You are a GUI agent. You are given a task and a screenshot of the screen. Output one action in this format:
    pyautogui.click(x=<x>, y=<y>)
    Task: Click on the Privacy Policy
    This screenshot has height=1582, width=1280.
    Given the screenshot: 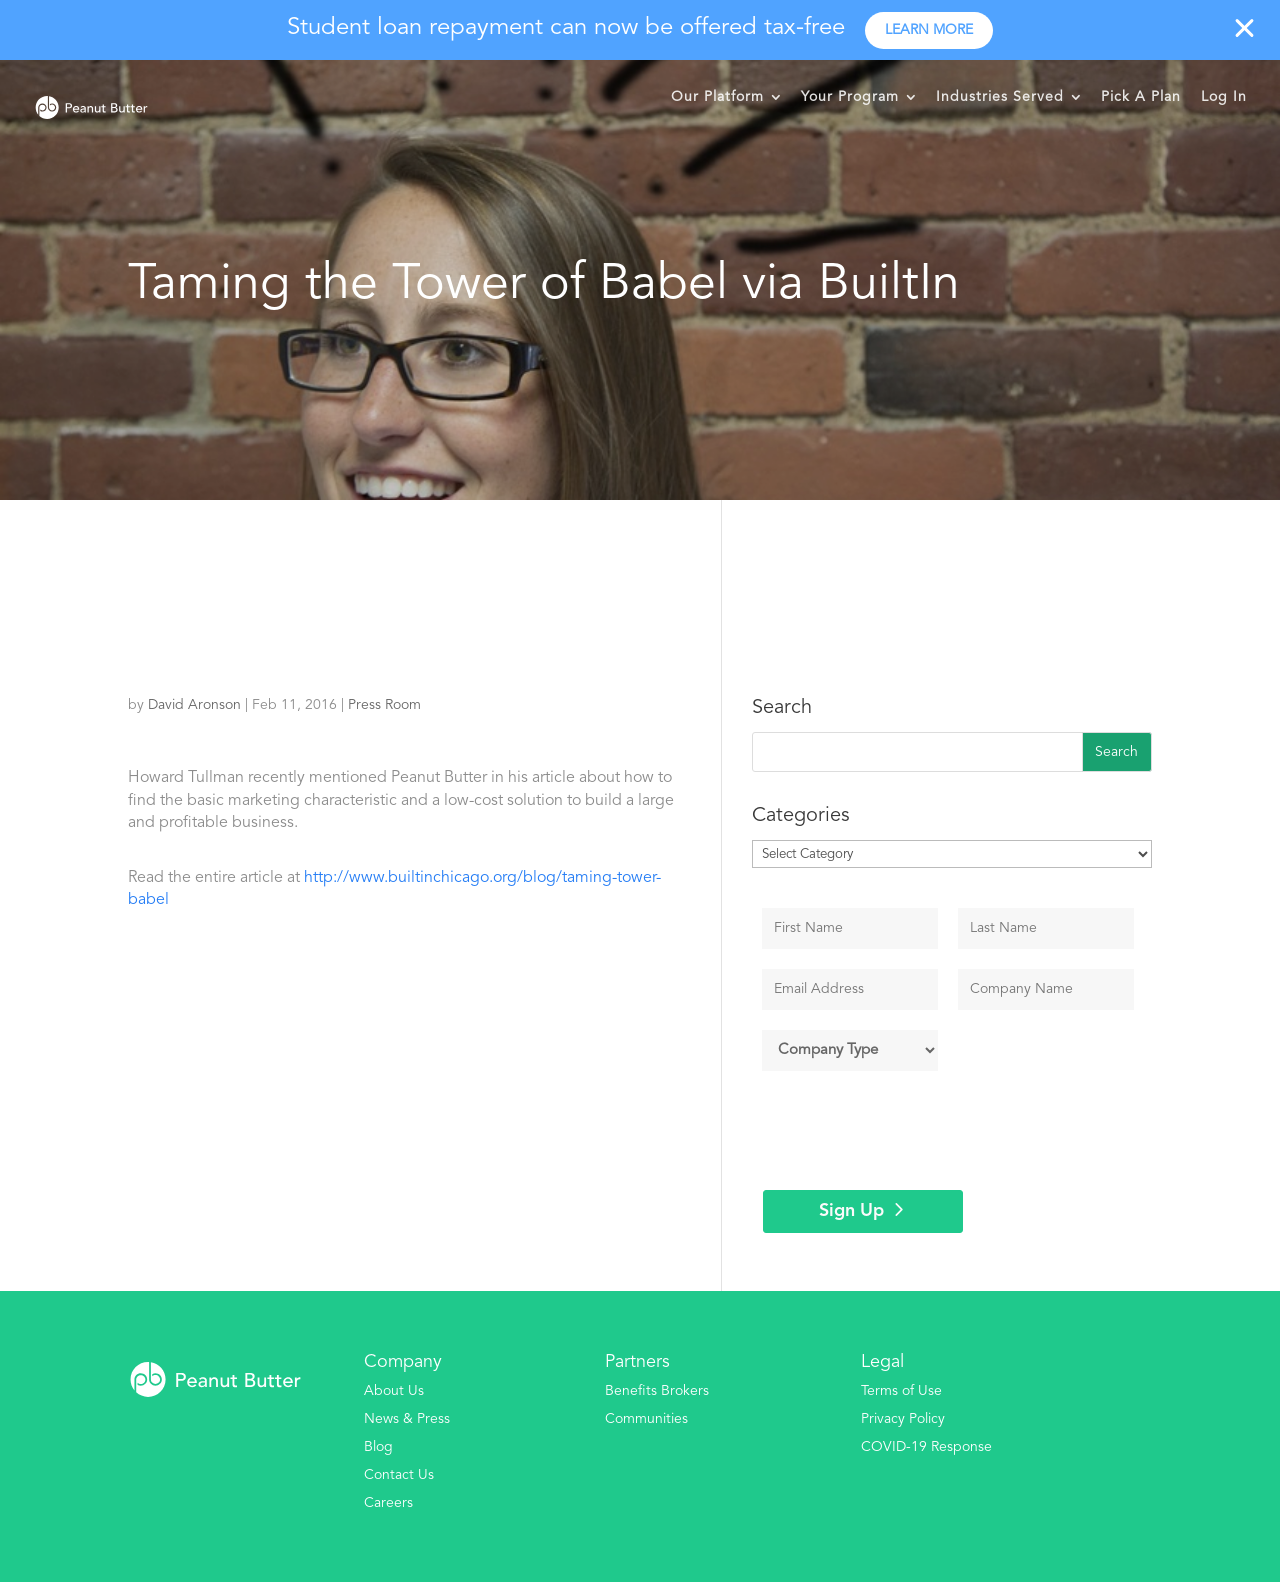 What is the action you would take?
    pyautogui.click(x=903, y=1419)
    